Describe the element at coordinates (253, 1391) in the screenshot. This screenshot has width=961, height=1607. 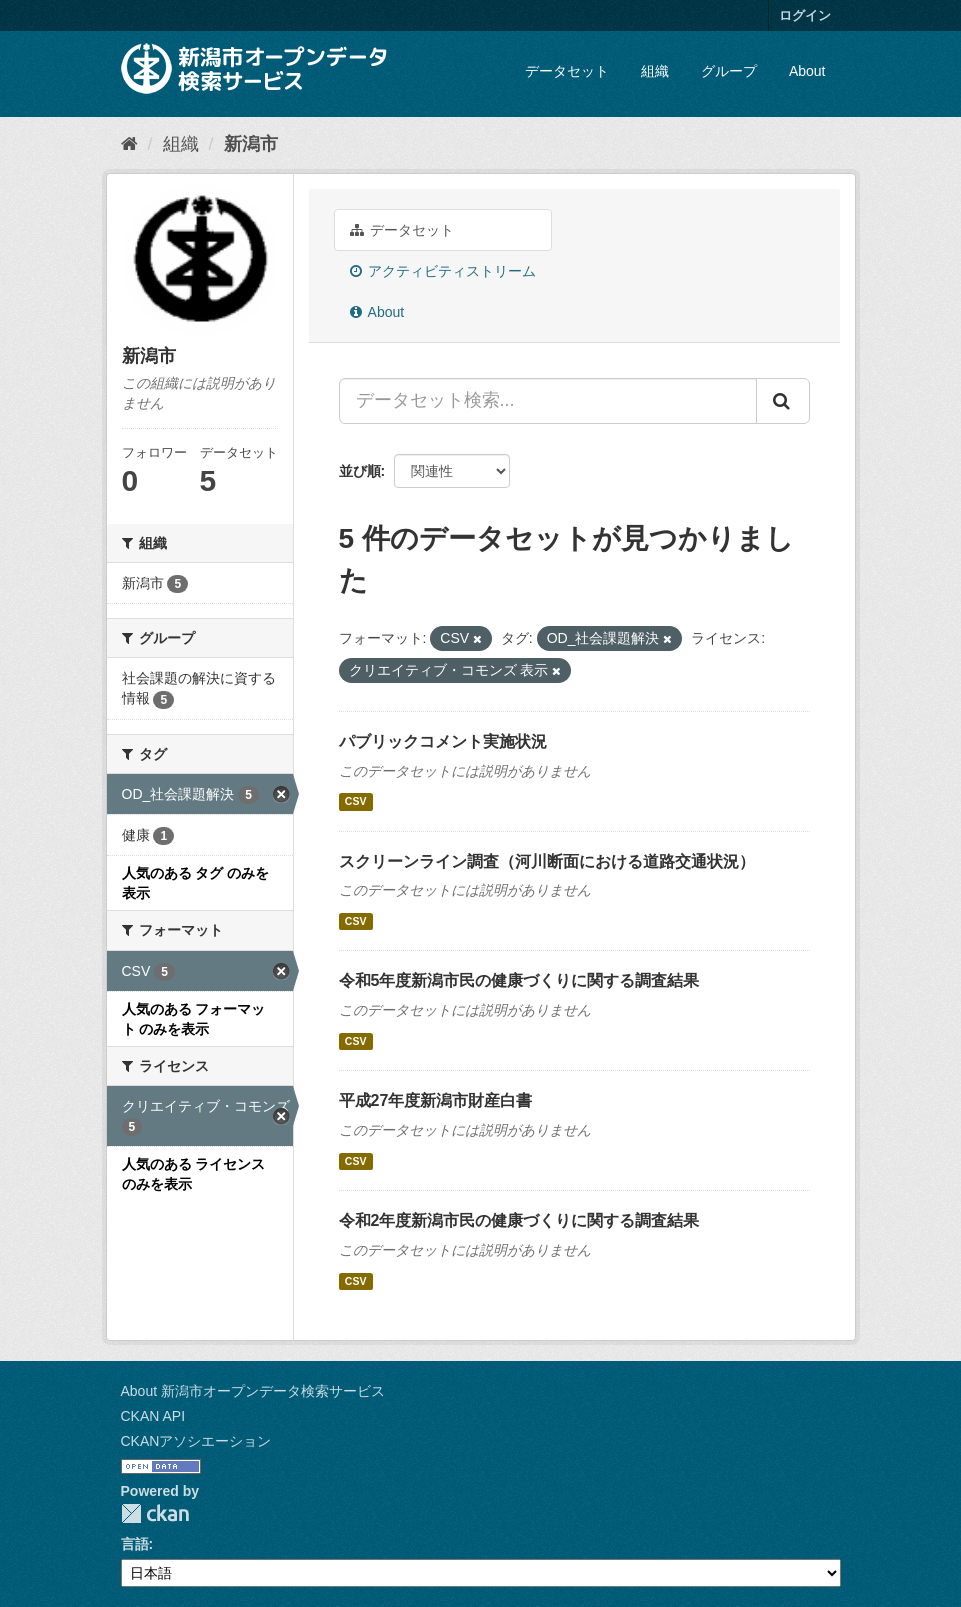
I see `About 新潟市オープンデータ検索サービス` at that location.